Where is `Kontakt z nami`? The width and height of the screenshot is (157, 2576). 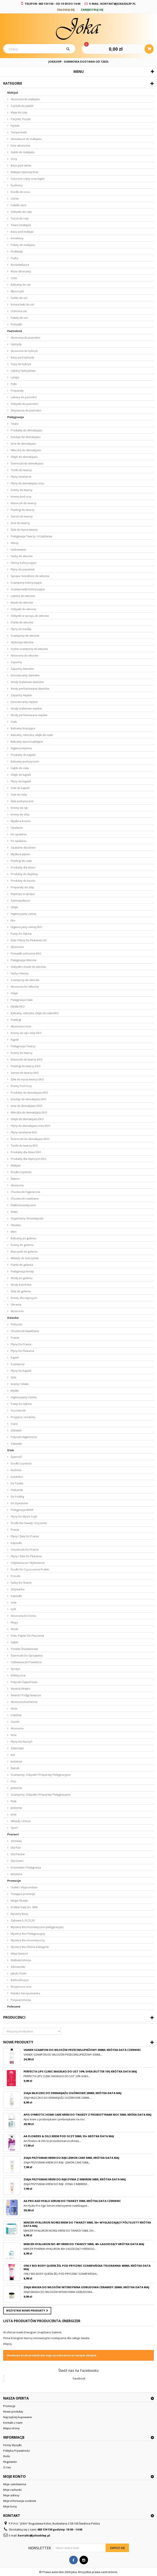
Kontakt z nami is located at coordinates (12, 2423).